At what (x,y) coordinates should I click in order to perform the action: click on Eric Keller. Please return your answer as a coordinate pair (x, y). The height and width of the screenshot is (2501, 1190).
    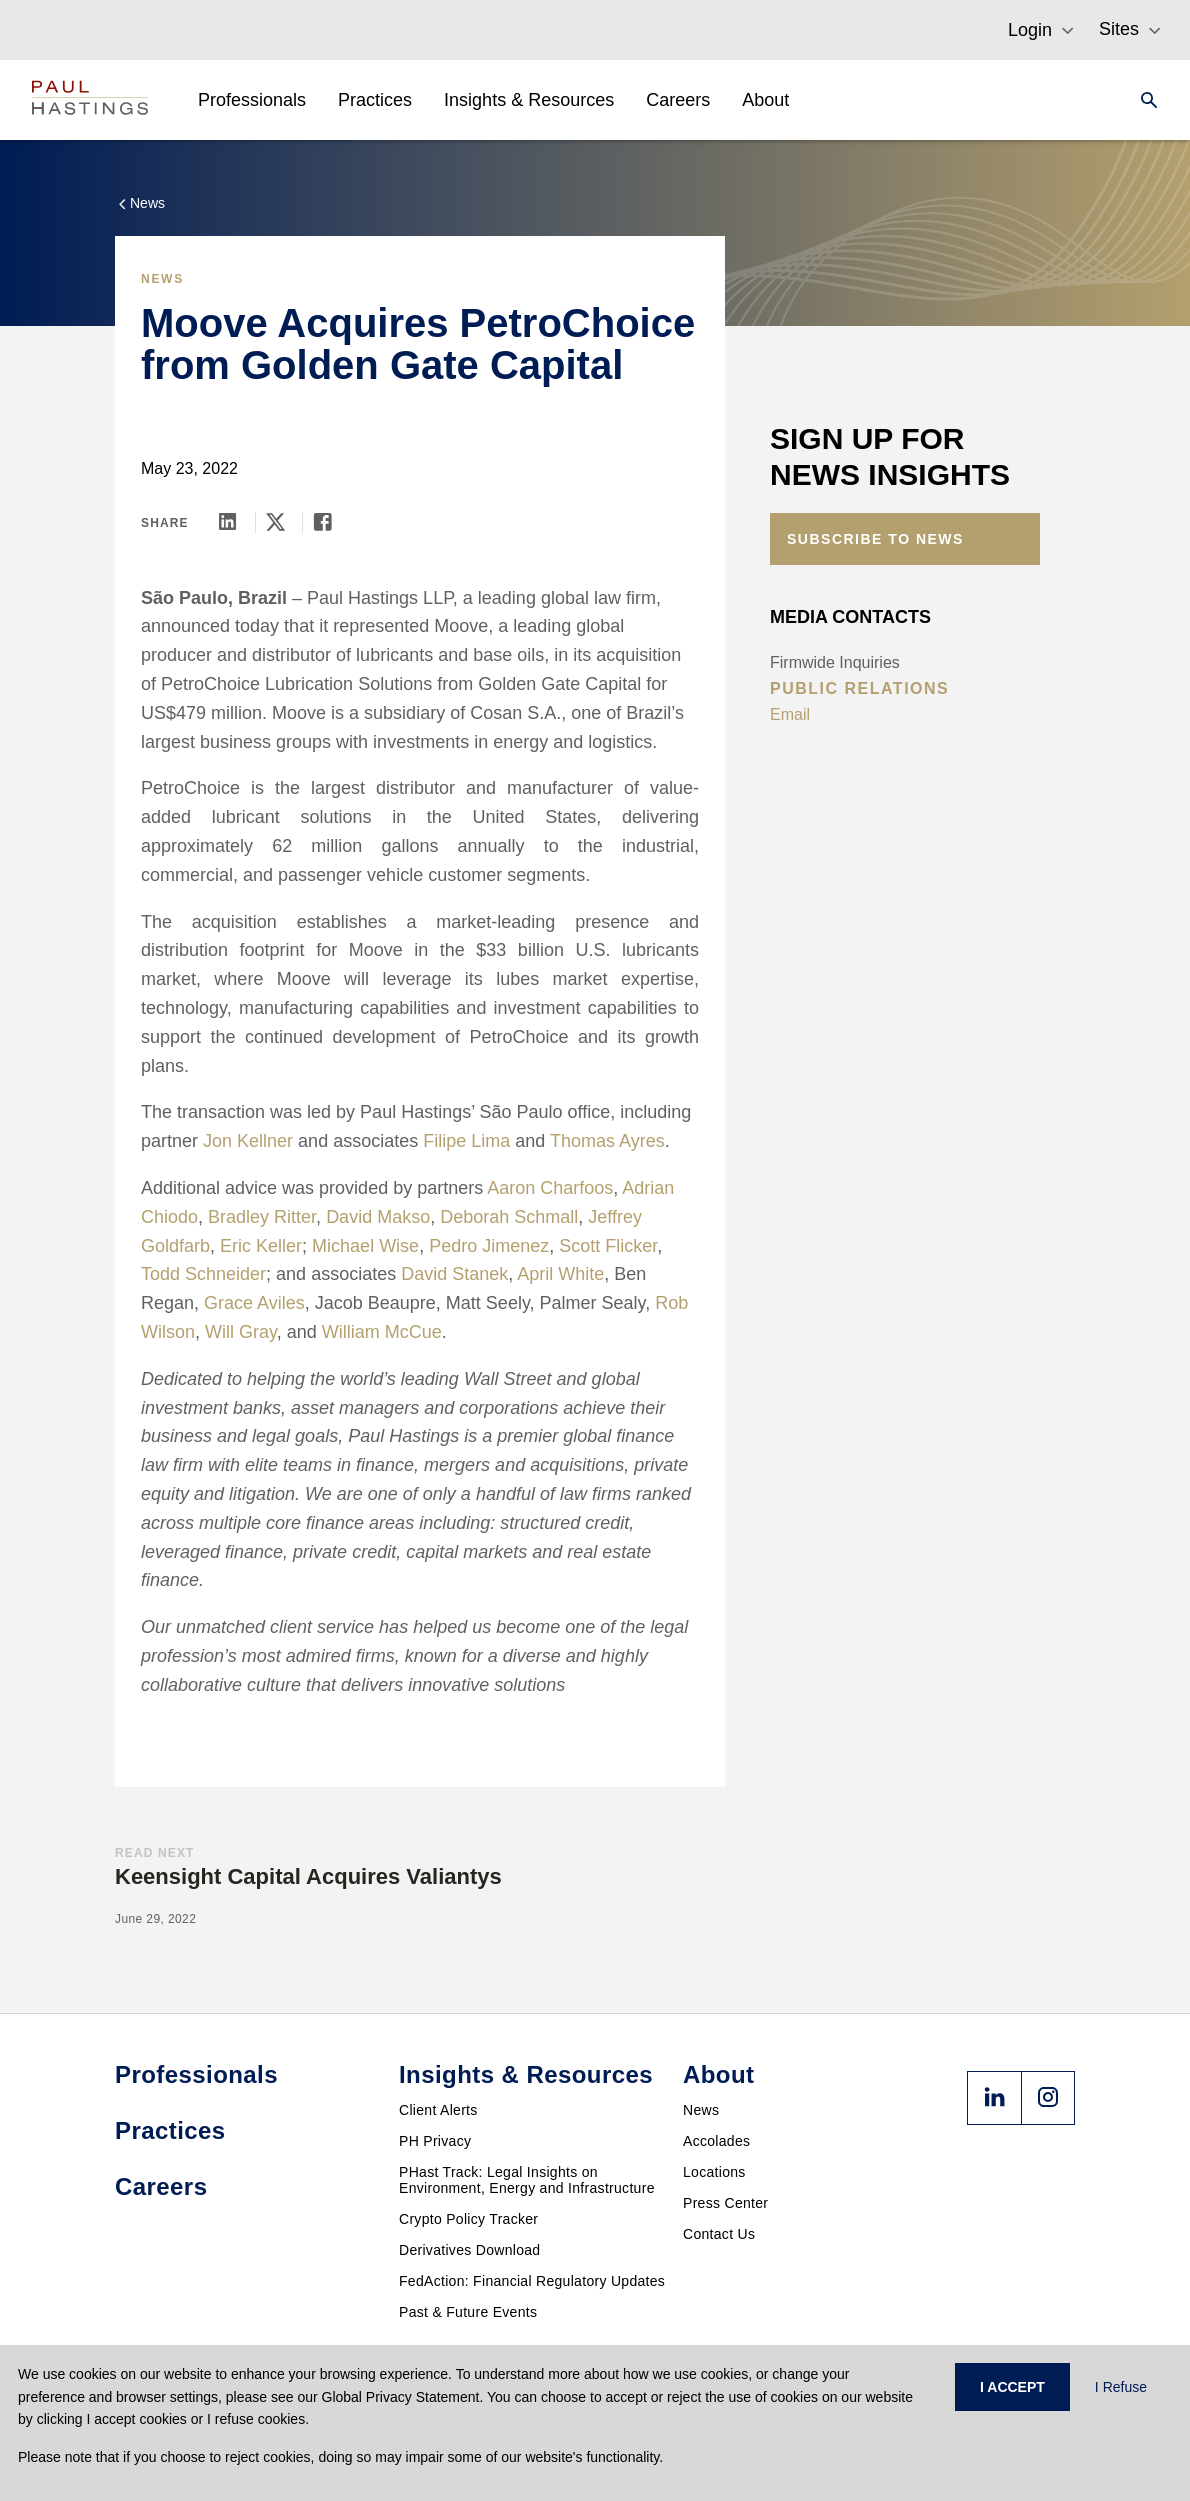
    Looking at the image, I should click on (261, 1246).